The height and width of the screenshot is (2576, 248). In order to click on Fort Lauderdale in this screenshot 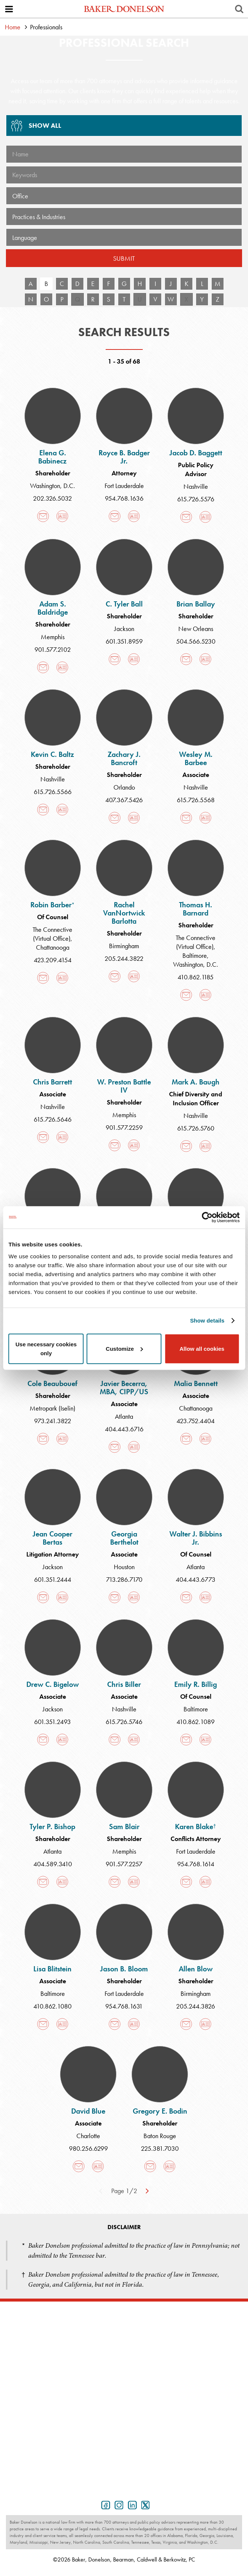, I will do `click(124, 485)`.